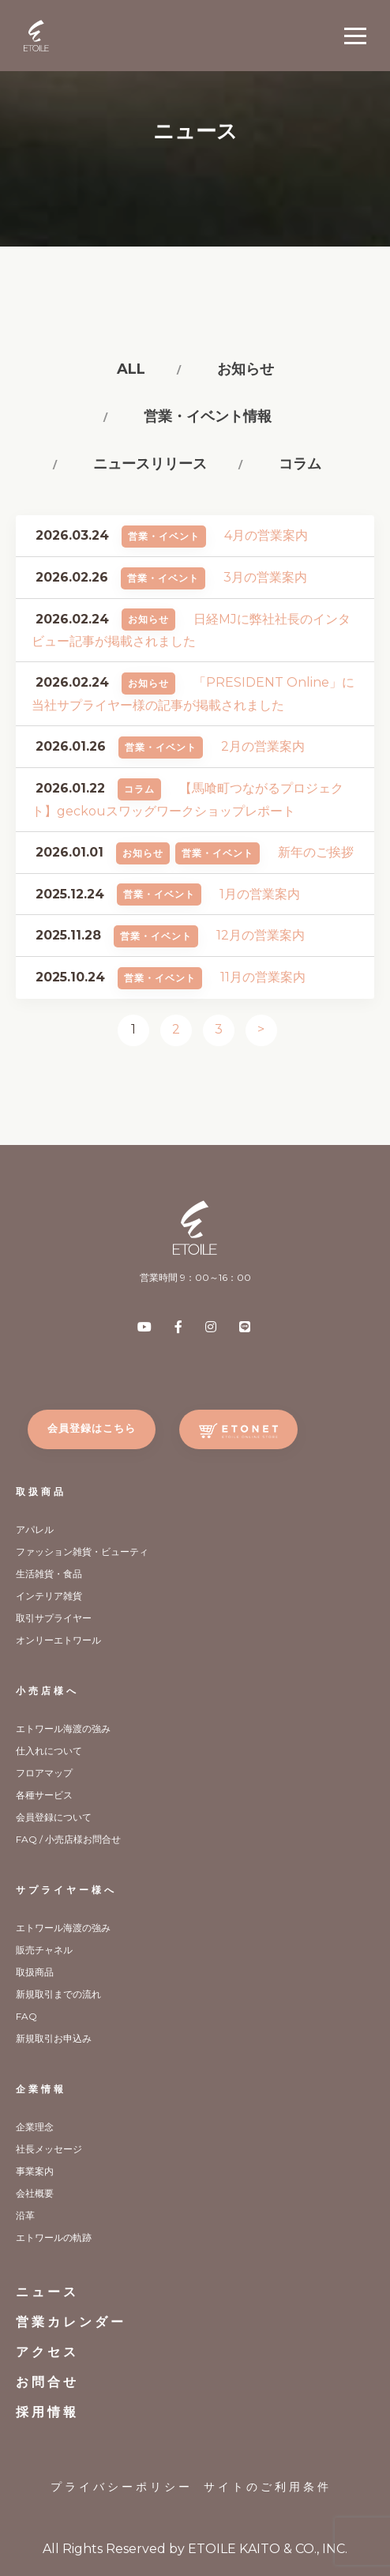  Describe the element at coordinates (44, 1773) in the screenshot. I see `フロアマップ` at that location.